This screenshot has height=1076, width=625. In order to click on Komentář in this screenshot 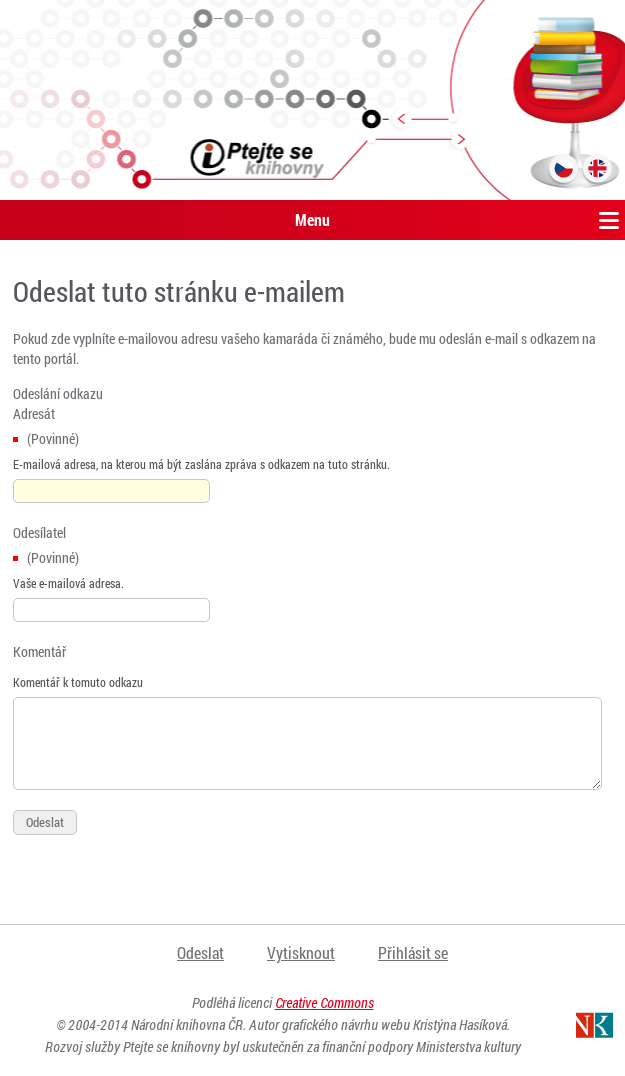, I will do `click(39, 651)`.